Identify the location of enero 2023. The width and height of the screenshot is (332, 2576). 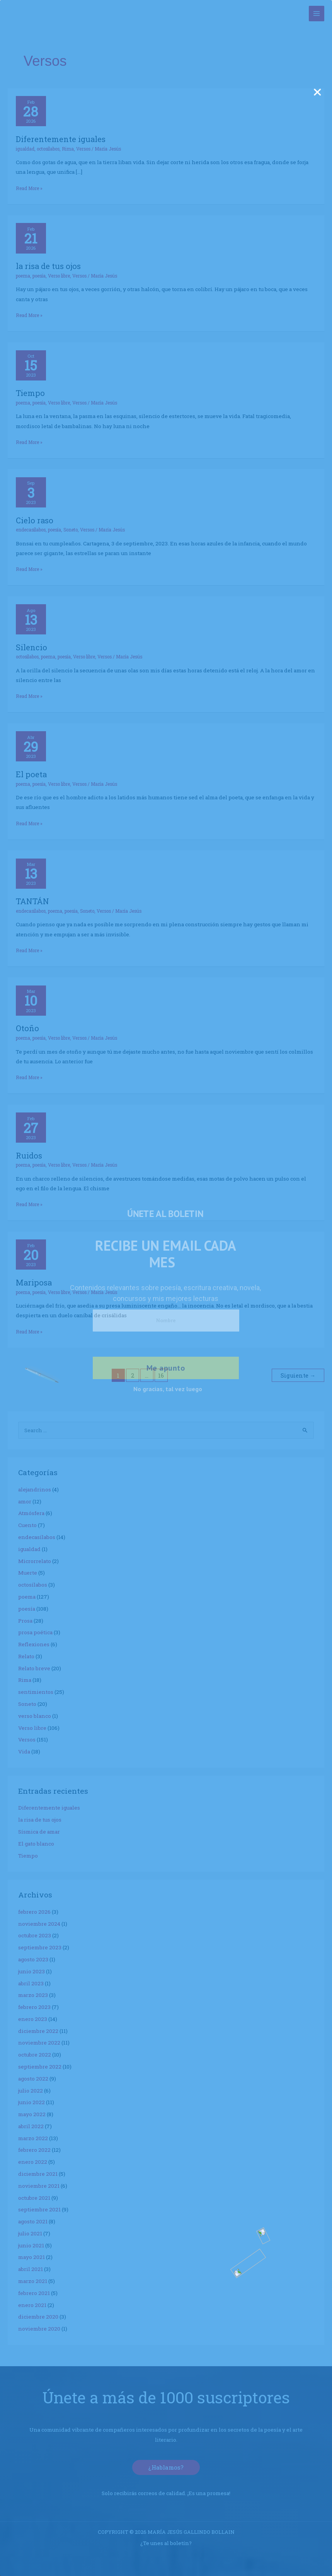
(32, 2019).